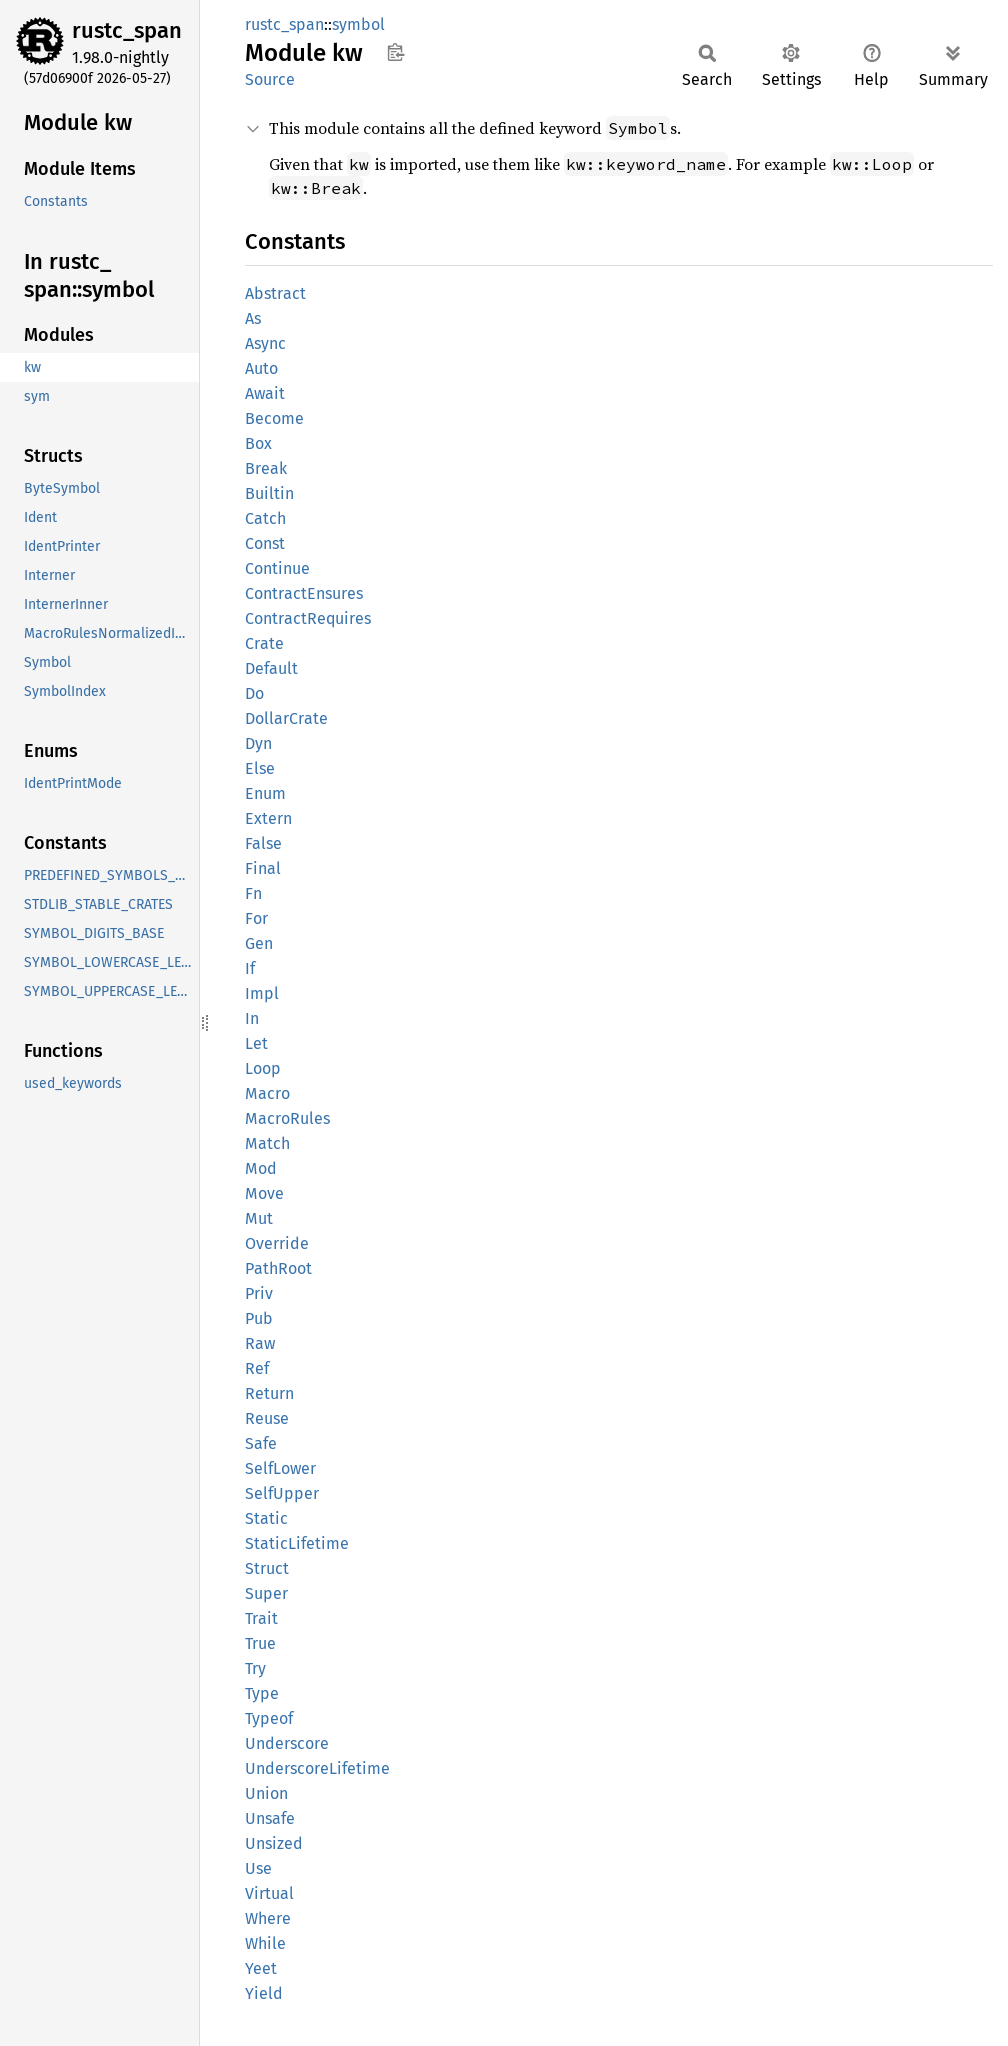  What do you see at coordinates (271, 668) in the screenshot?
I see `Default` at bounding box center [271, 668].